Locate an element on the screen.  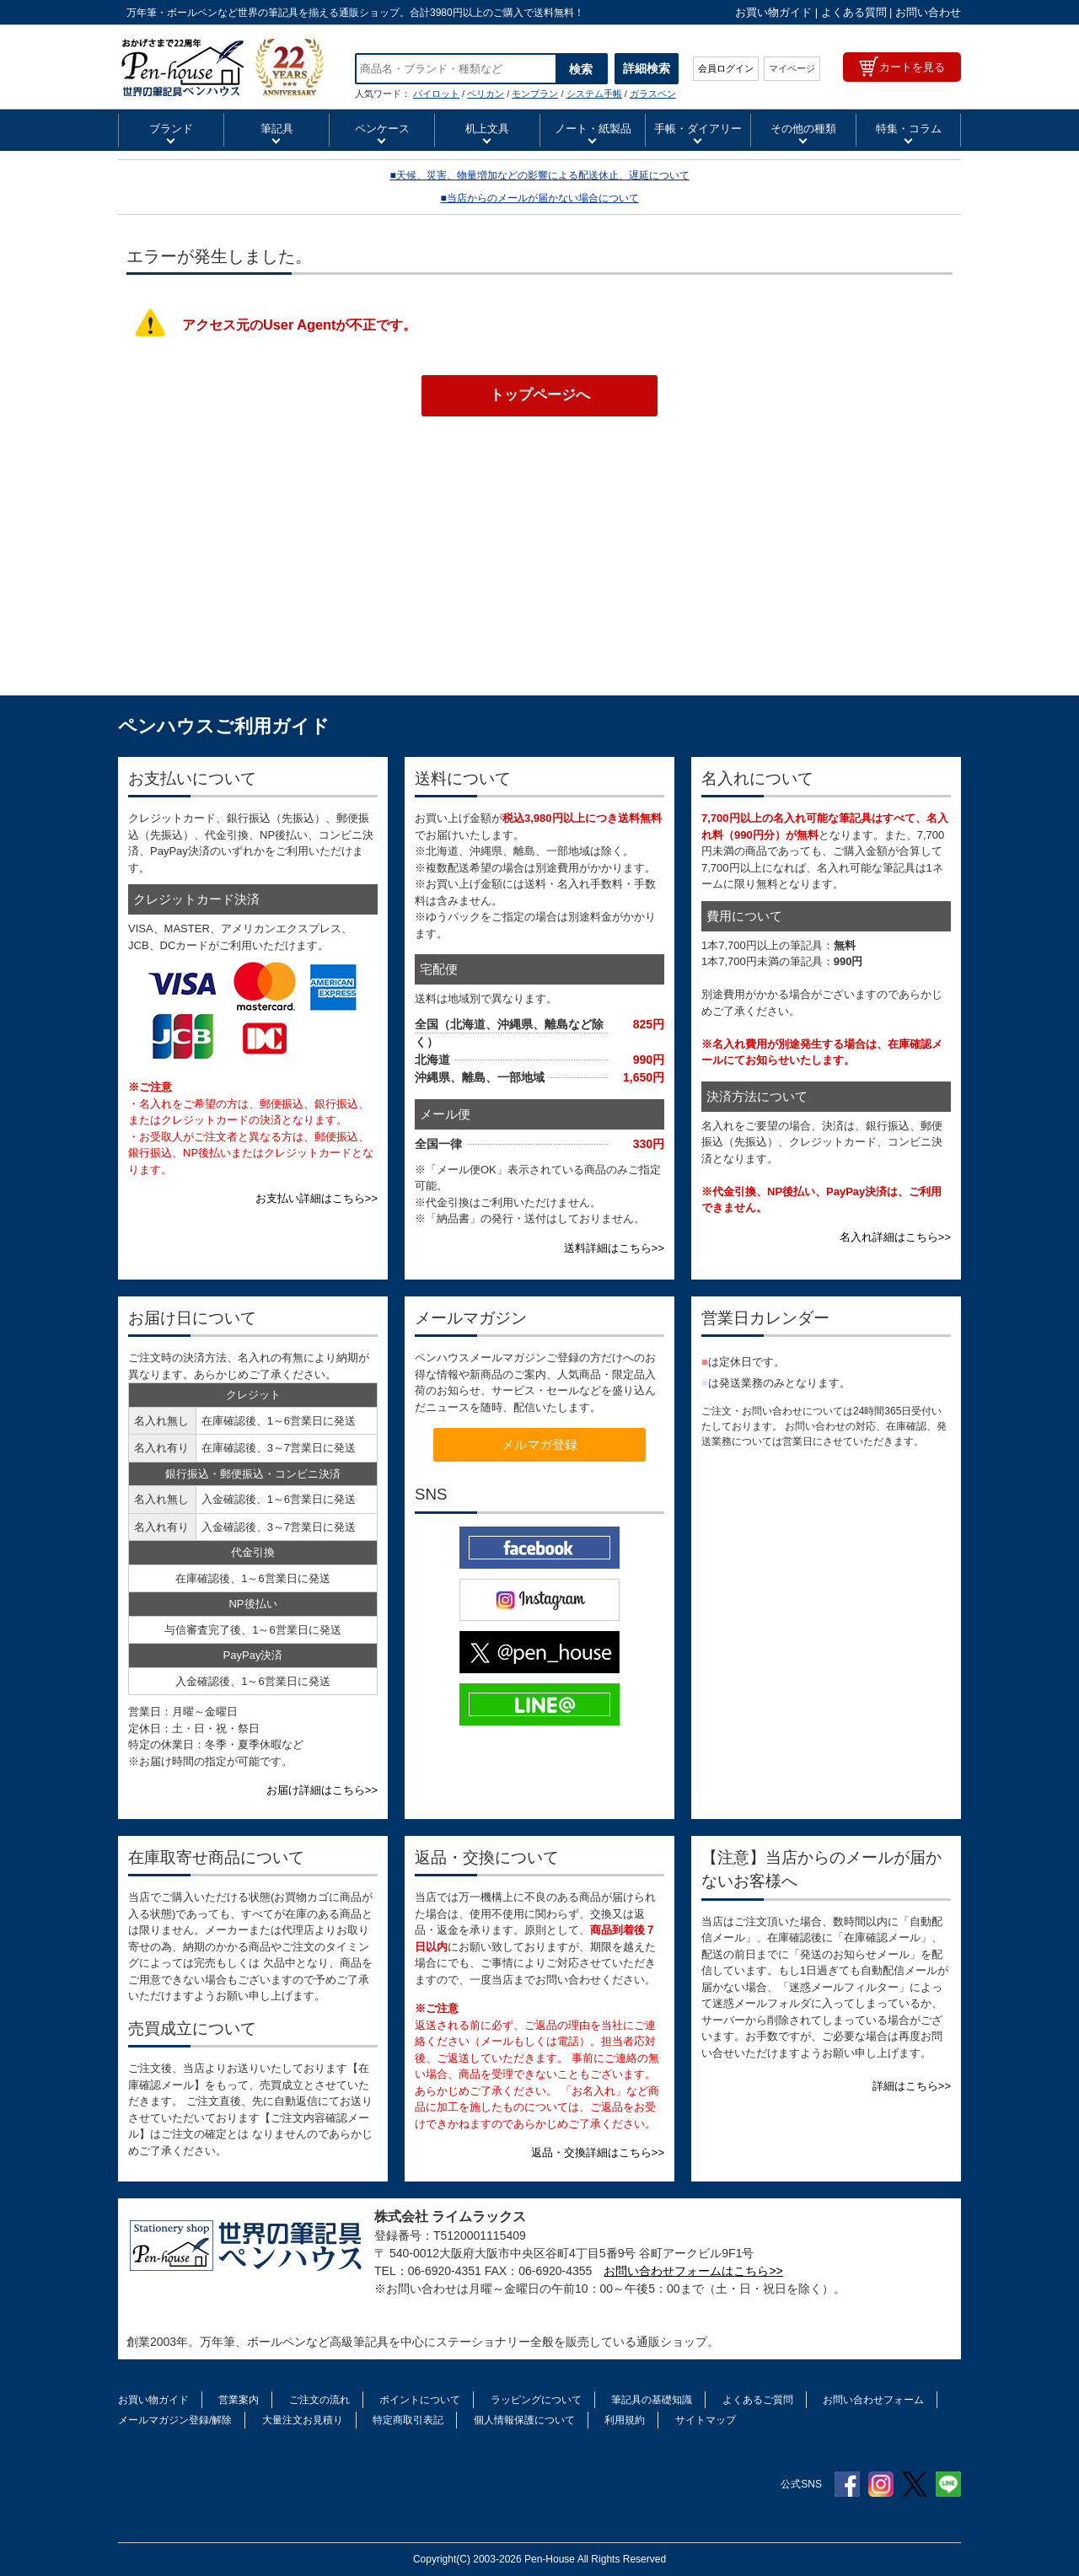
Twitter is located at coordinates (914, 2484).